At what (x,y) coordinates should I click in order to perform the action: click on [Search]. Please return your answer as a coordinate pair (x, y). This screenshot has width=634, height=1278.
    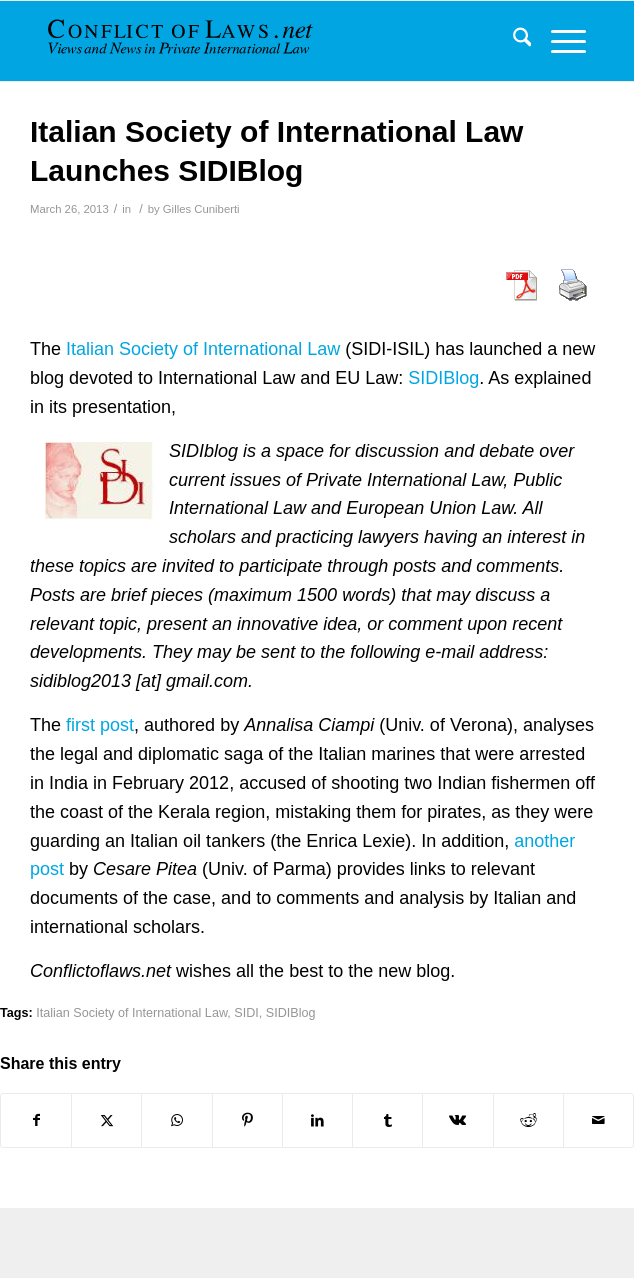
    Looking at the image, I should click on (512, 41).